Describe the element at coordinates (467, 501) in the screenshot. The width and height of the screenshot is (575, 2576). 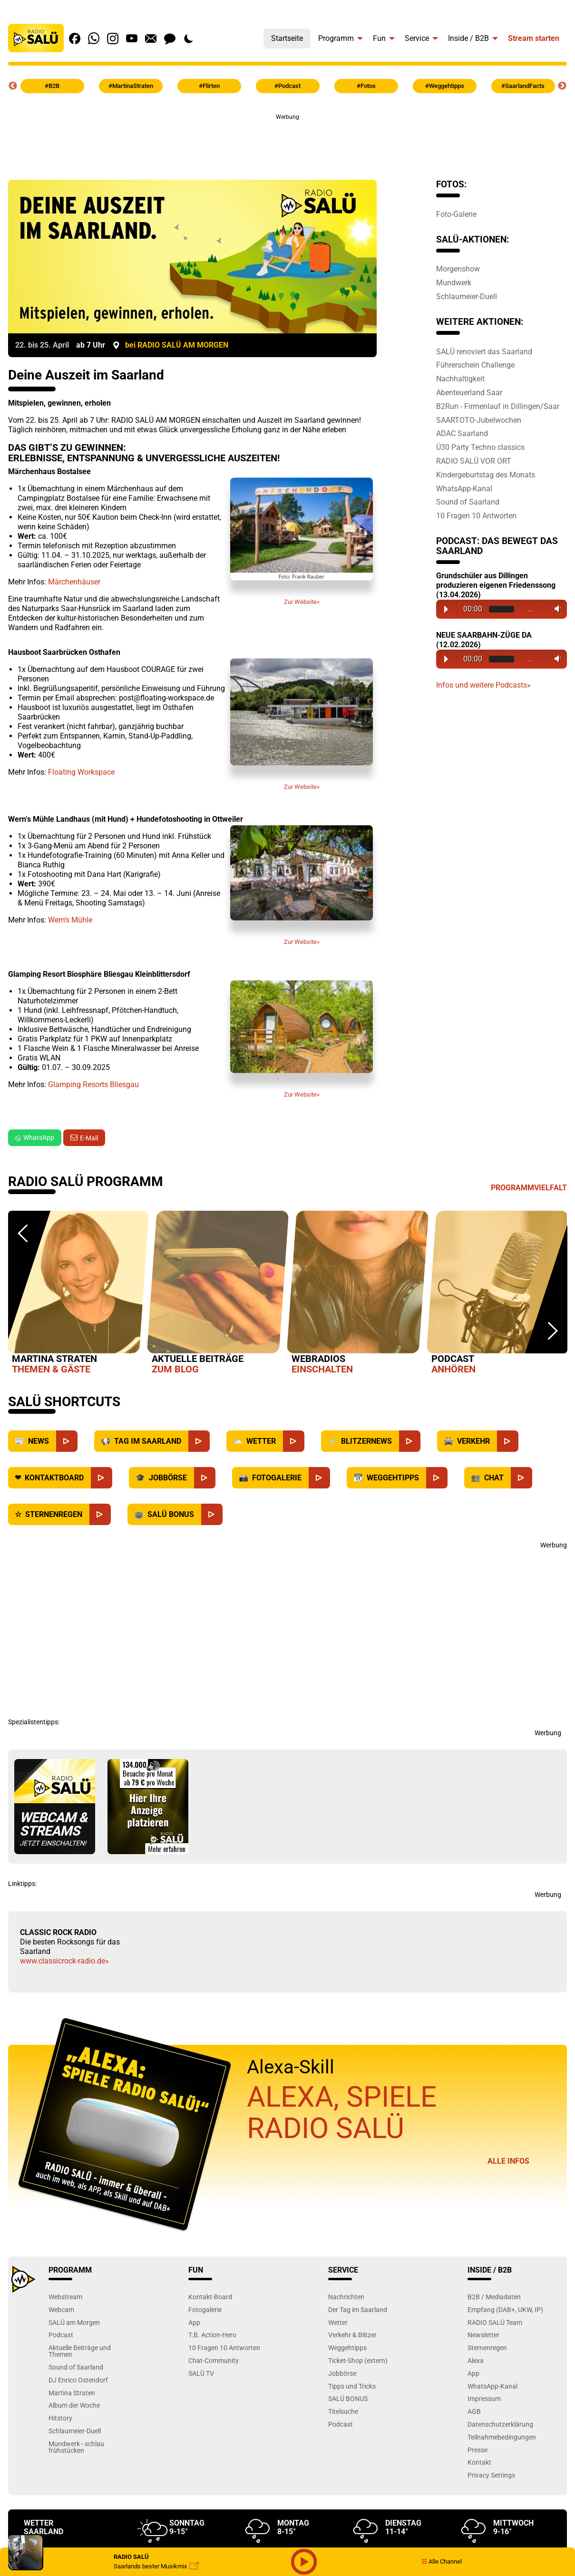
I see `Sound of Saarland` at that location.